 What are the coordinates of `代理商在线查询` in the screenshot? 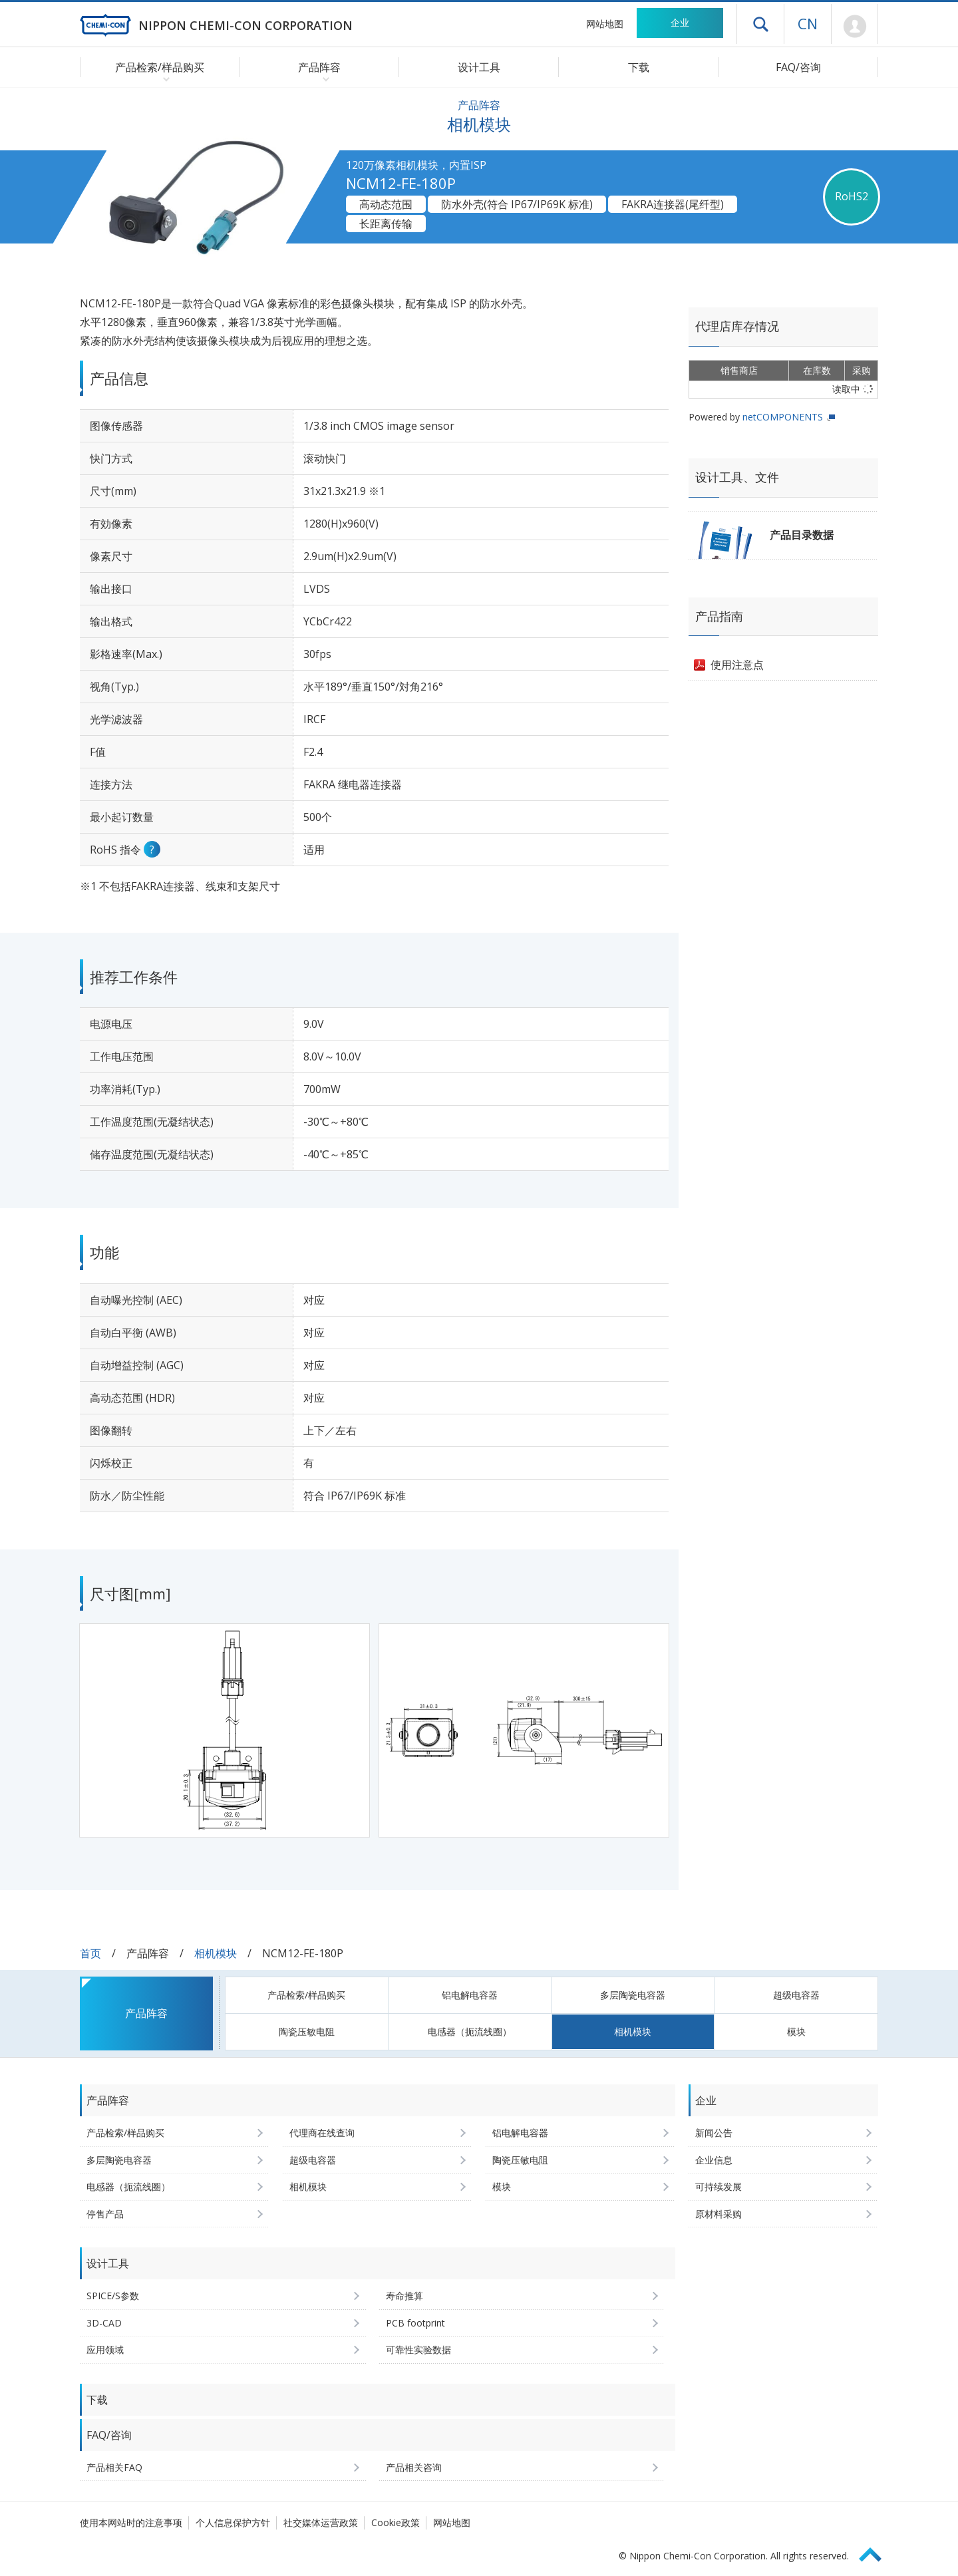 It's located at (322, 2132).